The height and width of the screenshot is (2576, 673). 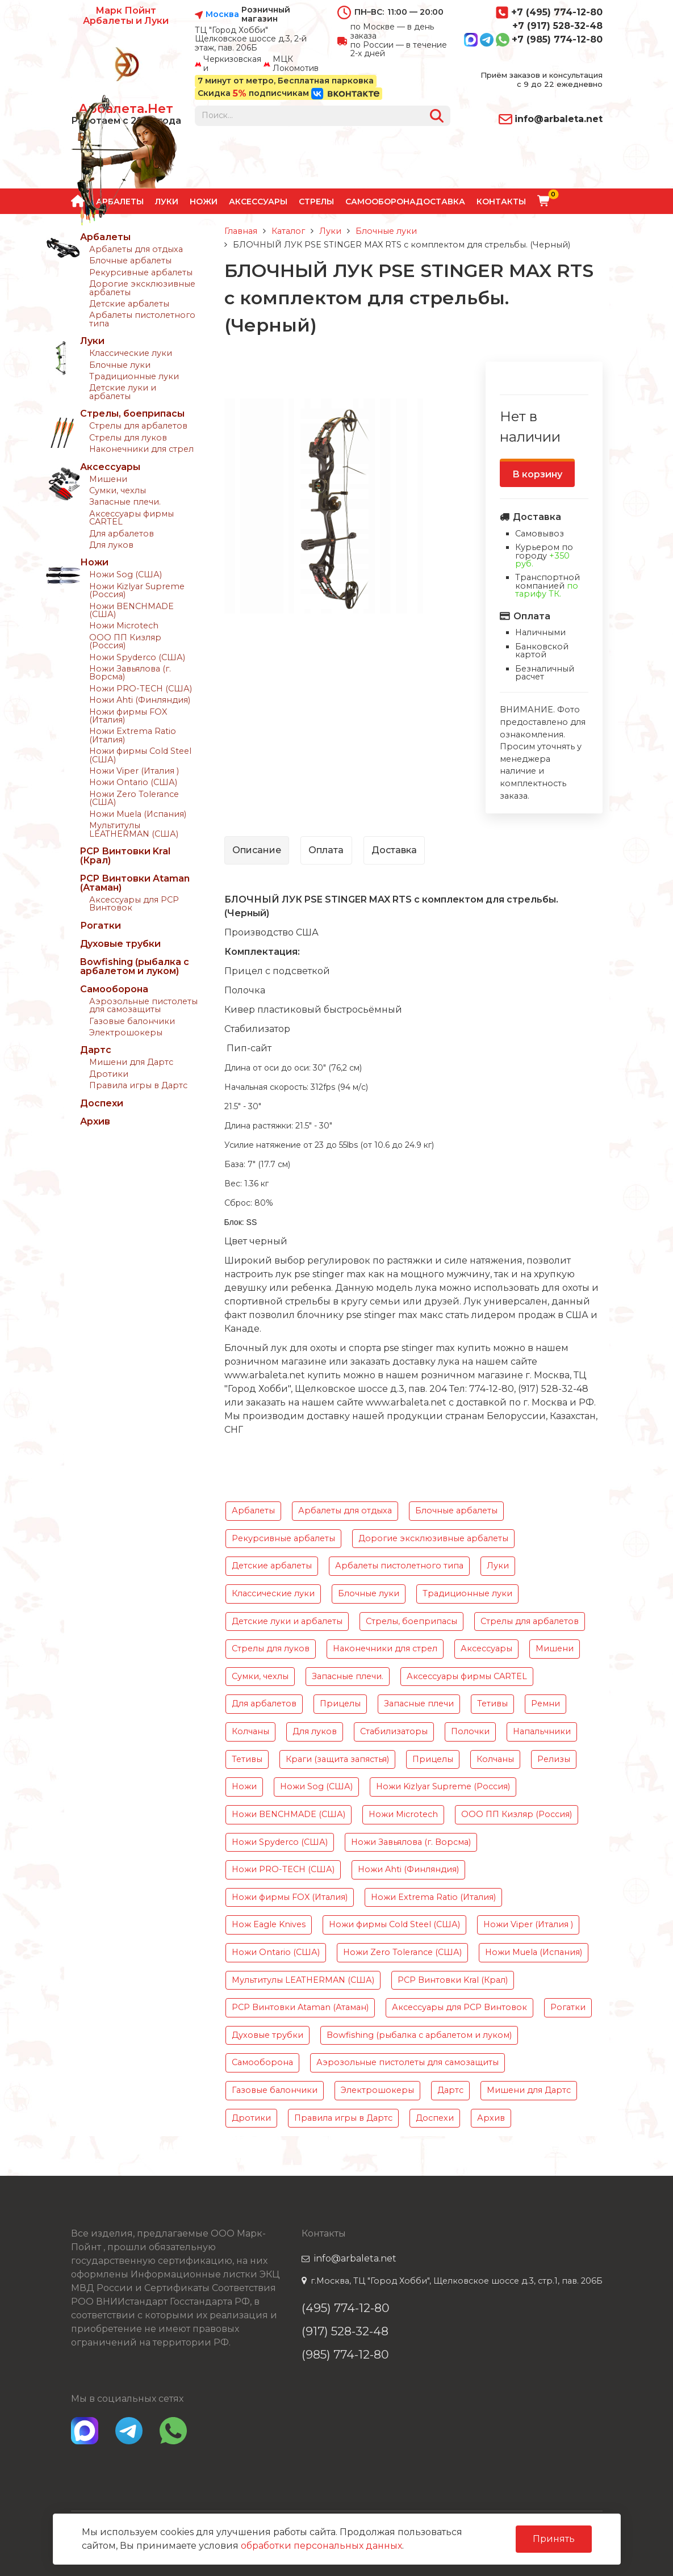 I want to click on Ножи Завьялова (г. Ворсма), so click(x=130, y=673).